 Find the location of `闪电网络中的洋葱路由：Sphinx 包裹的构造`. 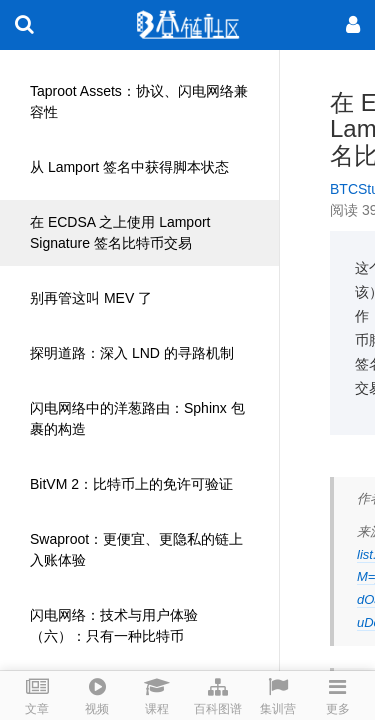

闪电网络中的洋葱路由：Sphinx 包裹的构造 is located at coordinates (137, 418).